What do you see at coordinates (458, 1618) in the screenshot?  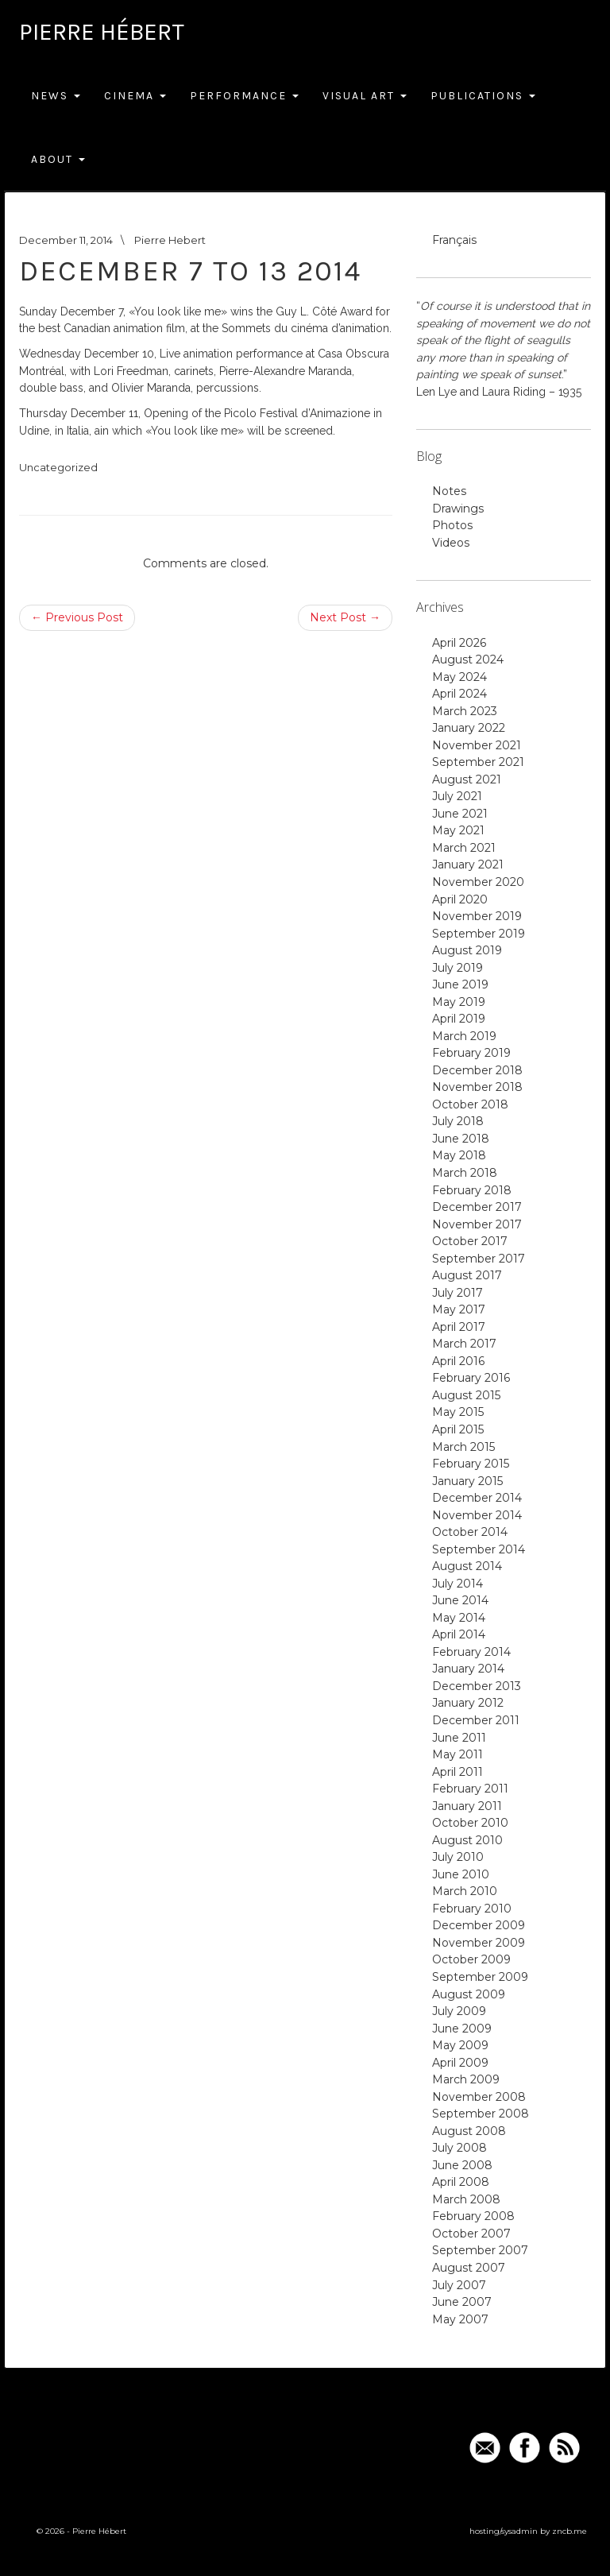 I see `May 2014` at bounding box center [458, 1618].